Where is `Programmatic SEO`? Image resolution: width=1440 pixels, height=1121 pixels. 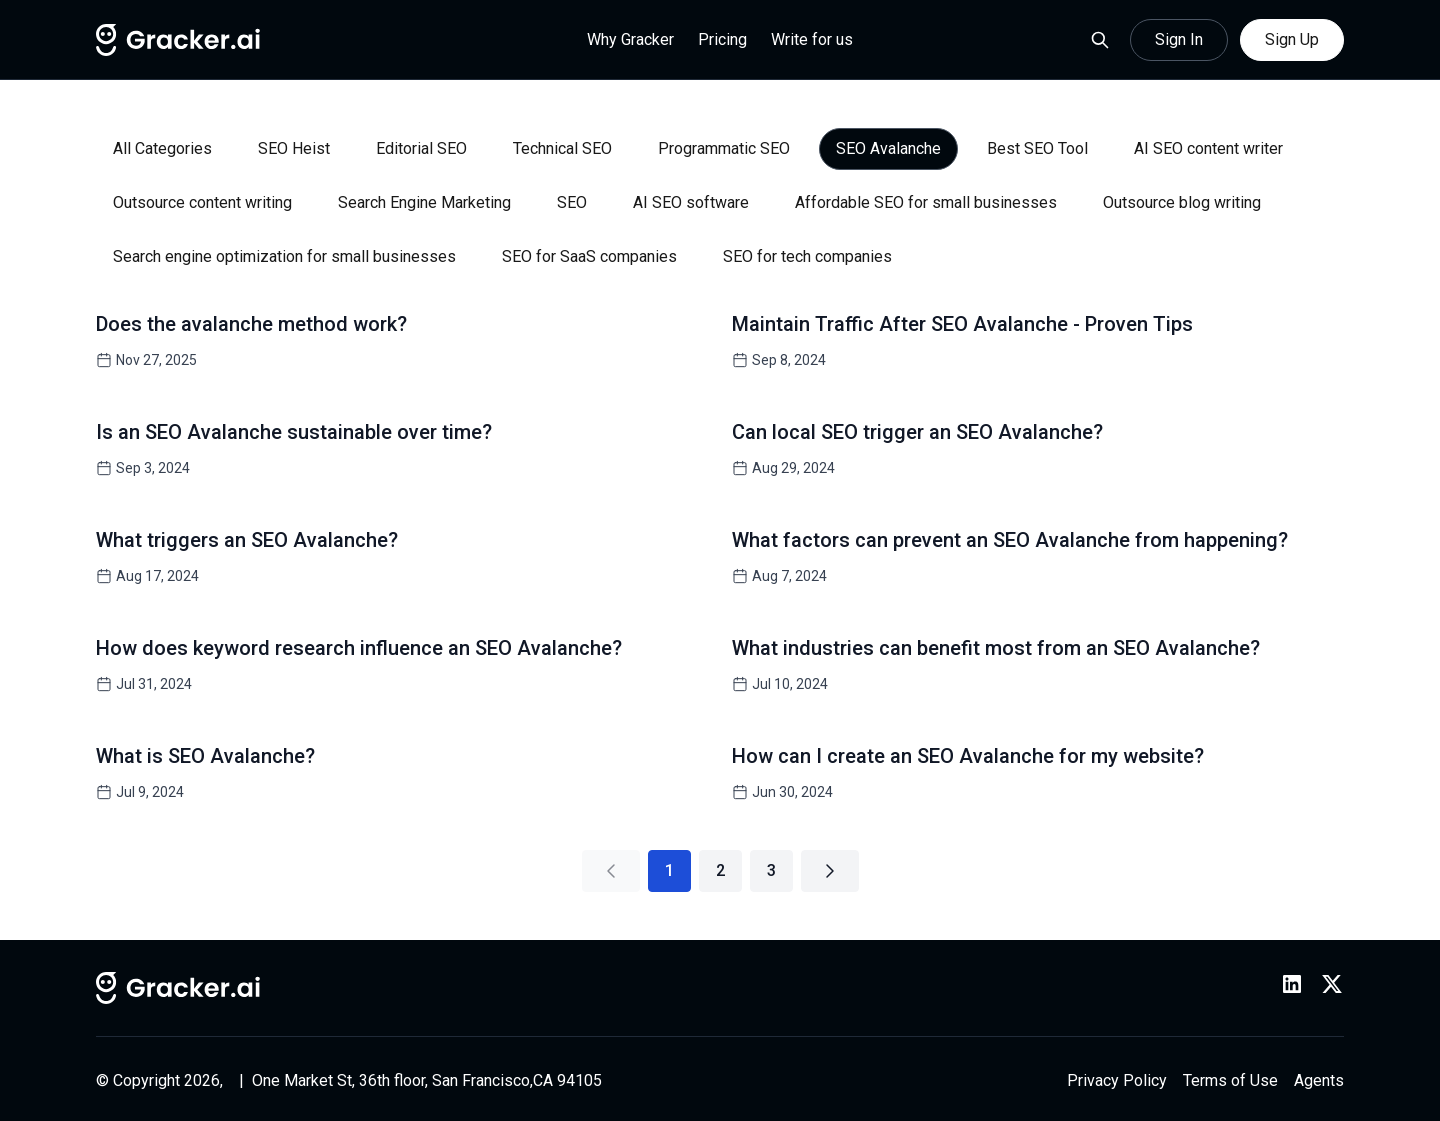 Programmatic SEO is located at coordinates (724, 148).